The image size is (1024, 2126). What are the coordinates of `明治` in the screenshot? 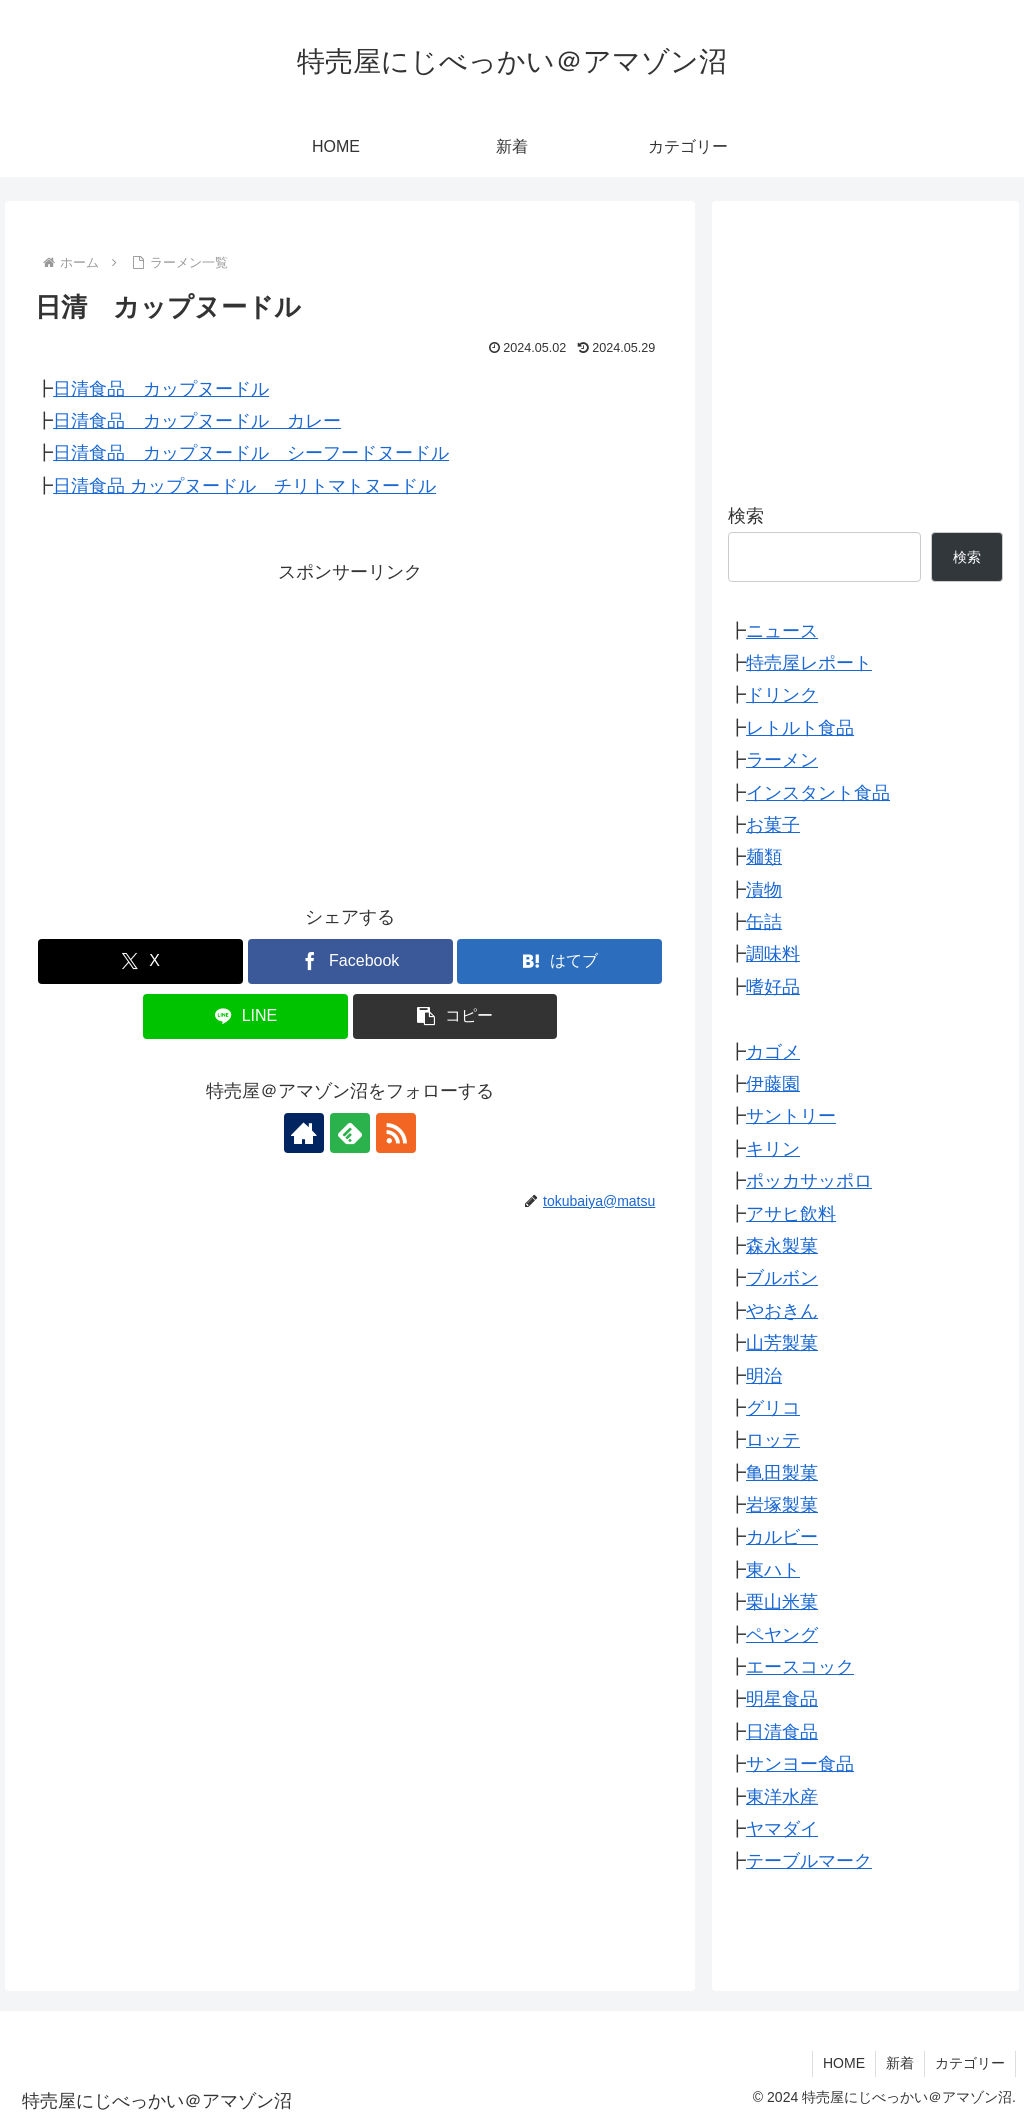 It's located at (764, 1376).